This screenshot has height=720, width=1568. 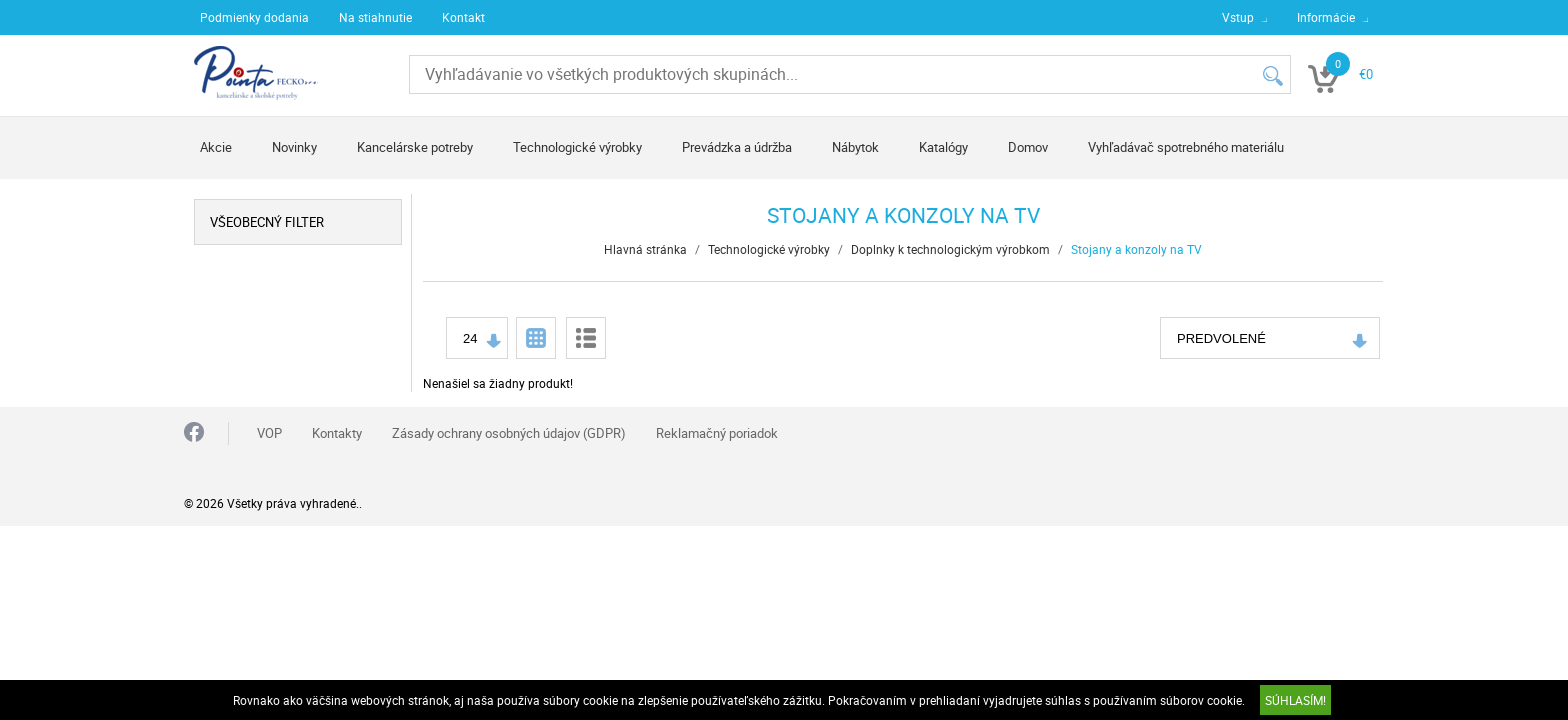 I want to click on SÚHLASÍM!, so click(x=1295, y=700).